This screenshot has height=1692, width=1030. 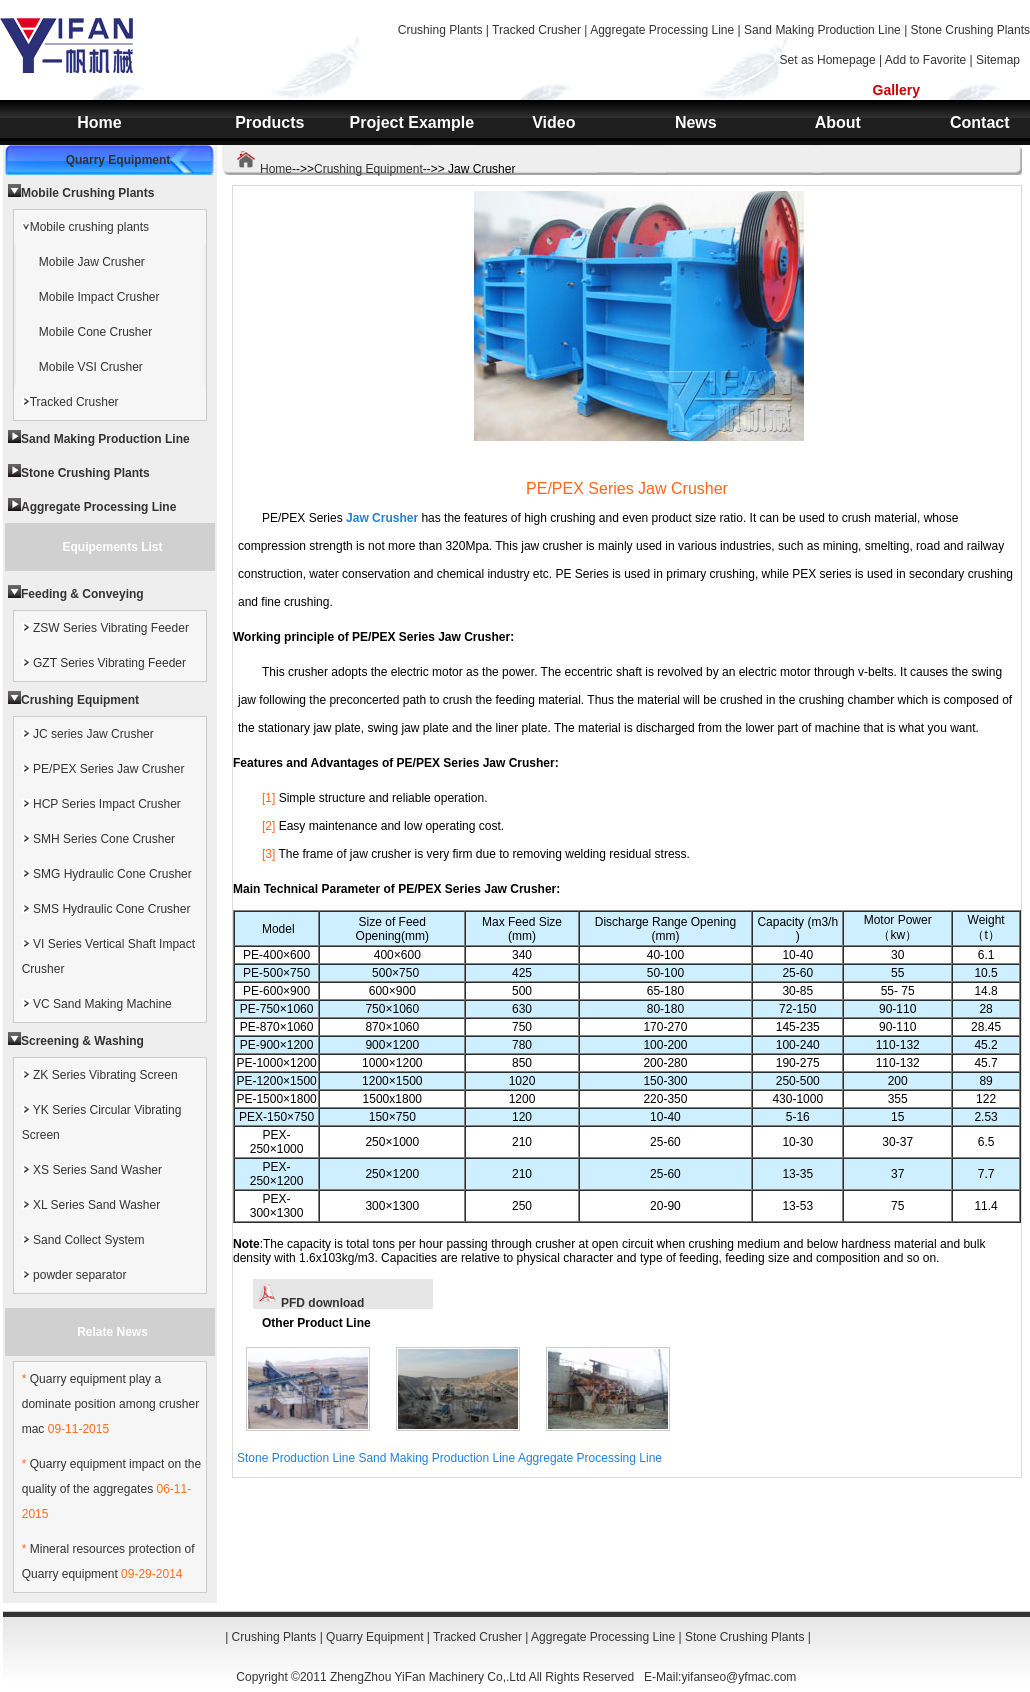 I want to click on About, so click(x=838, y=122).